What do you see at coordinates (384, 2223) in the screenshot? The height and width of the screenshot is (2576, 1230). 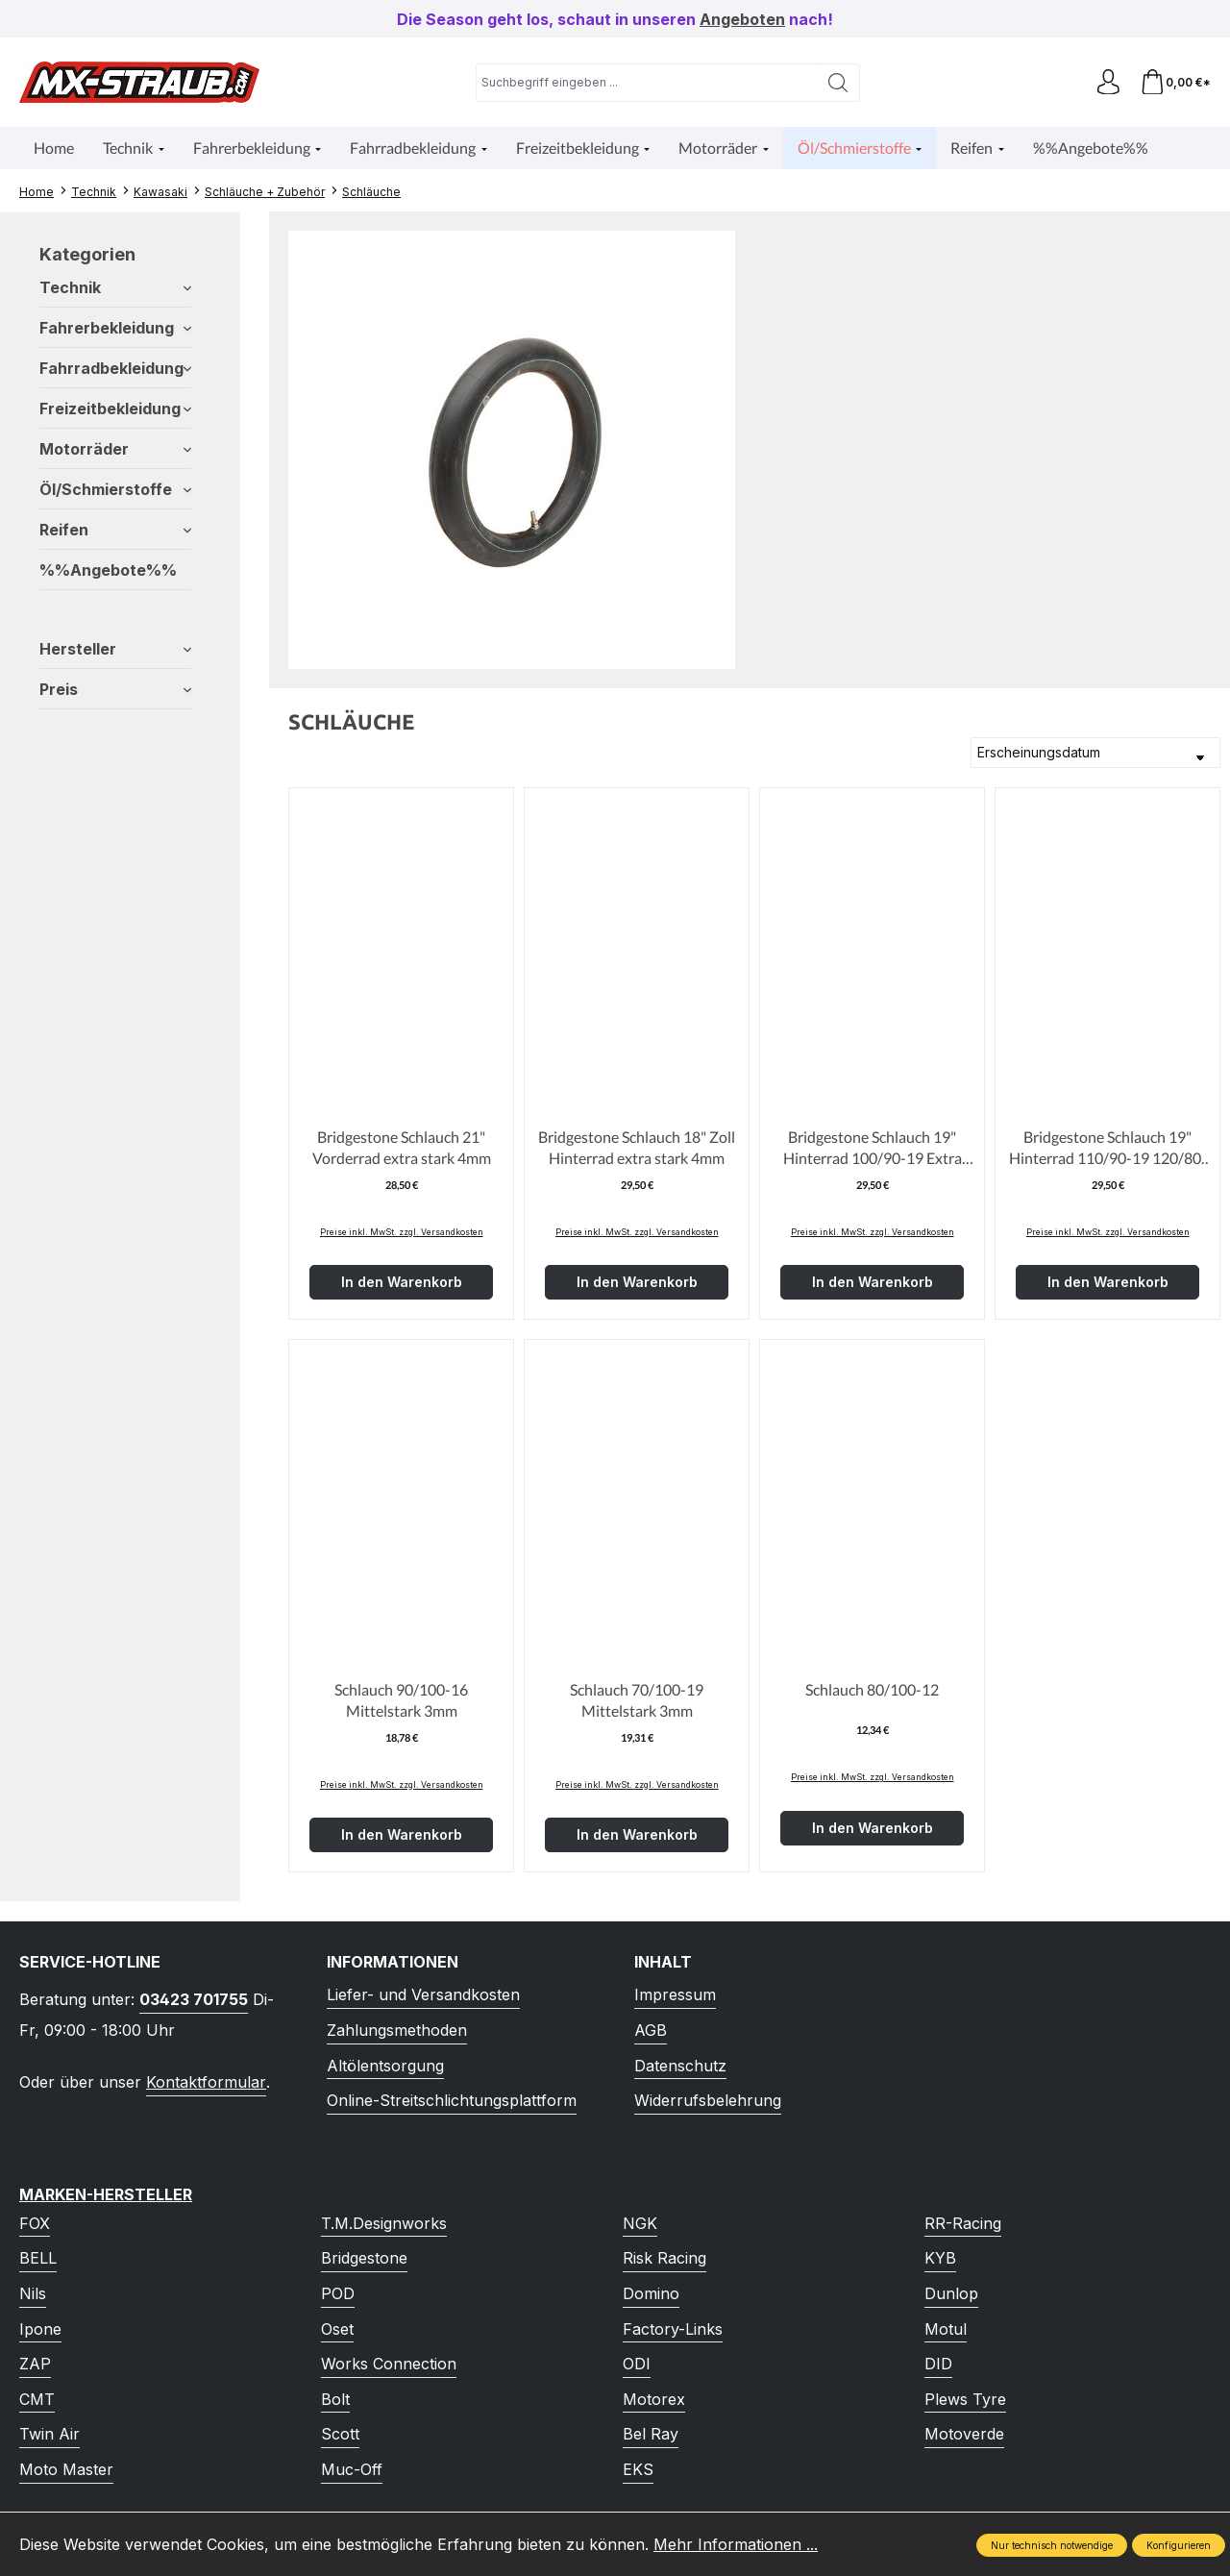 I see `T.M.Designworks` at bounding box center [384, 2223].